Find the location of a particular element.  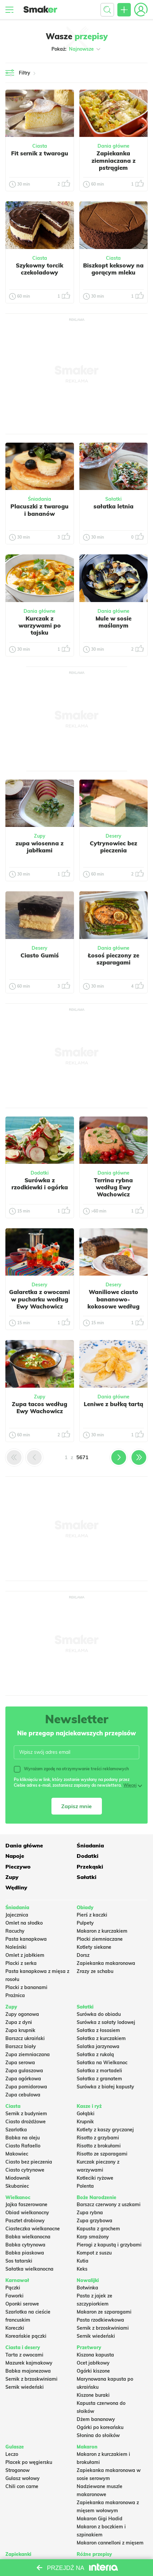

Makaron z kurczakiem is located at coordinates (102, 1931).